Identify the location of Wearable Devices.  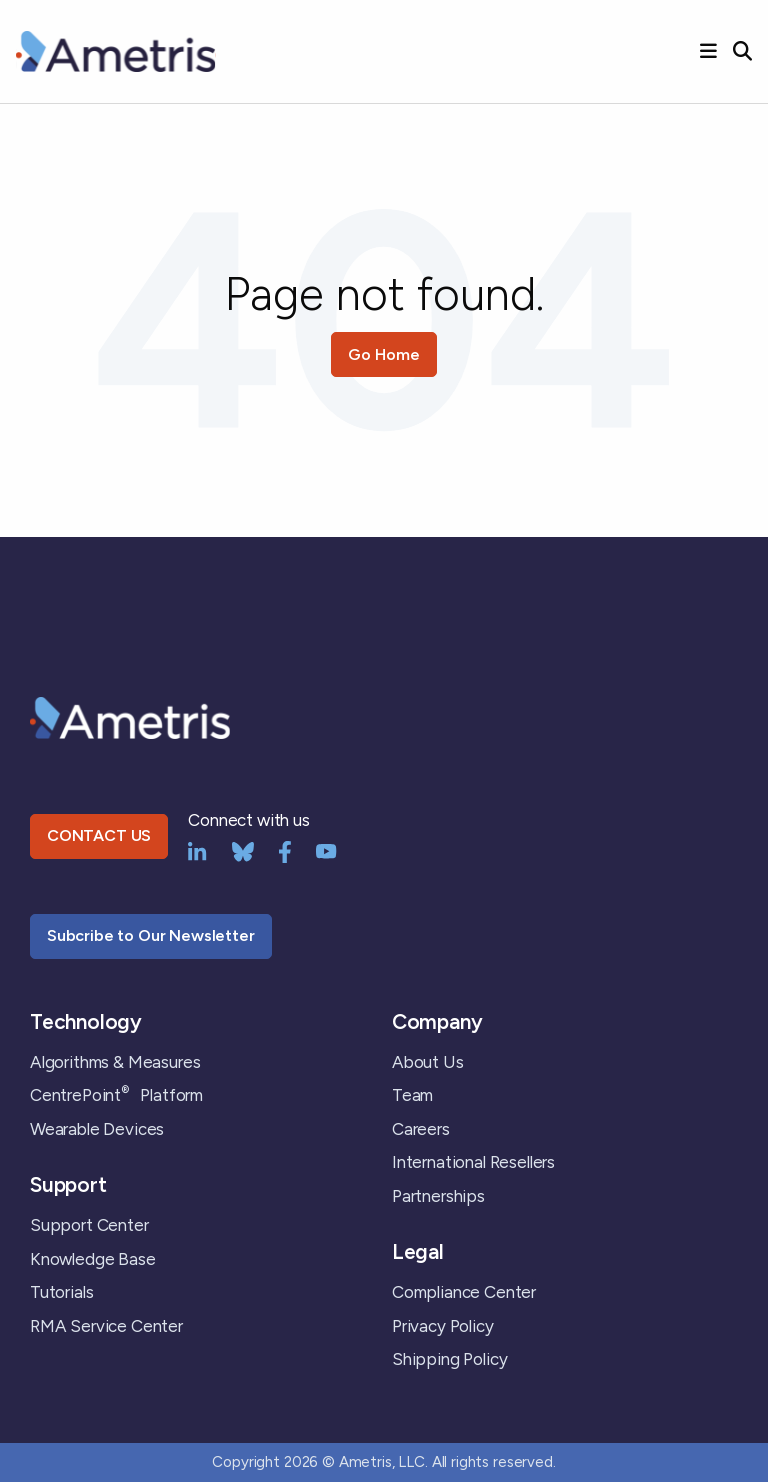
(97, 1129).